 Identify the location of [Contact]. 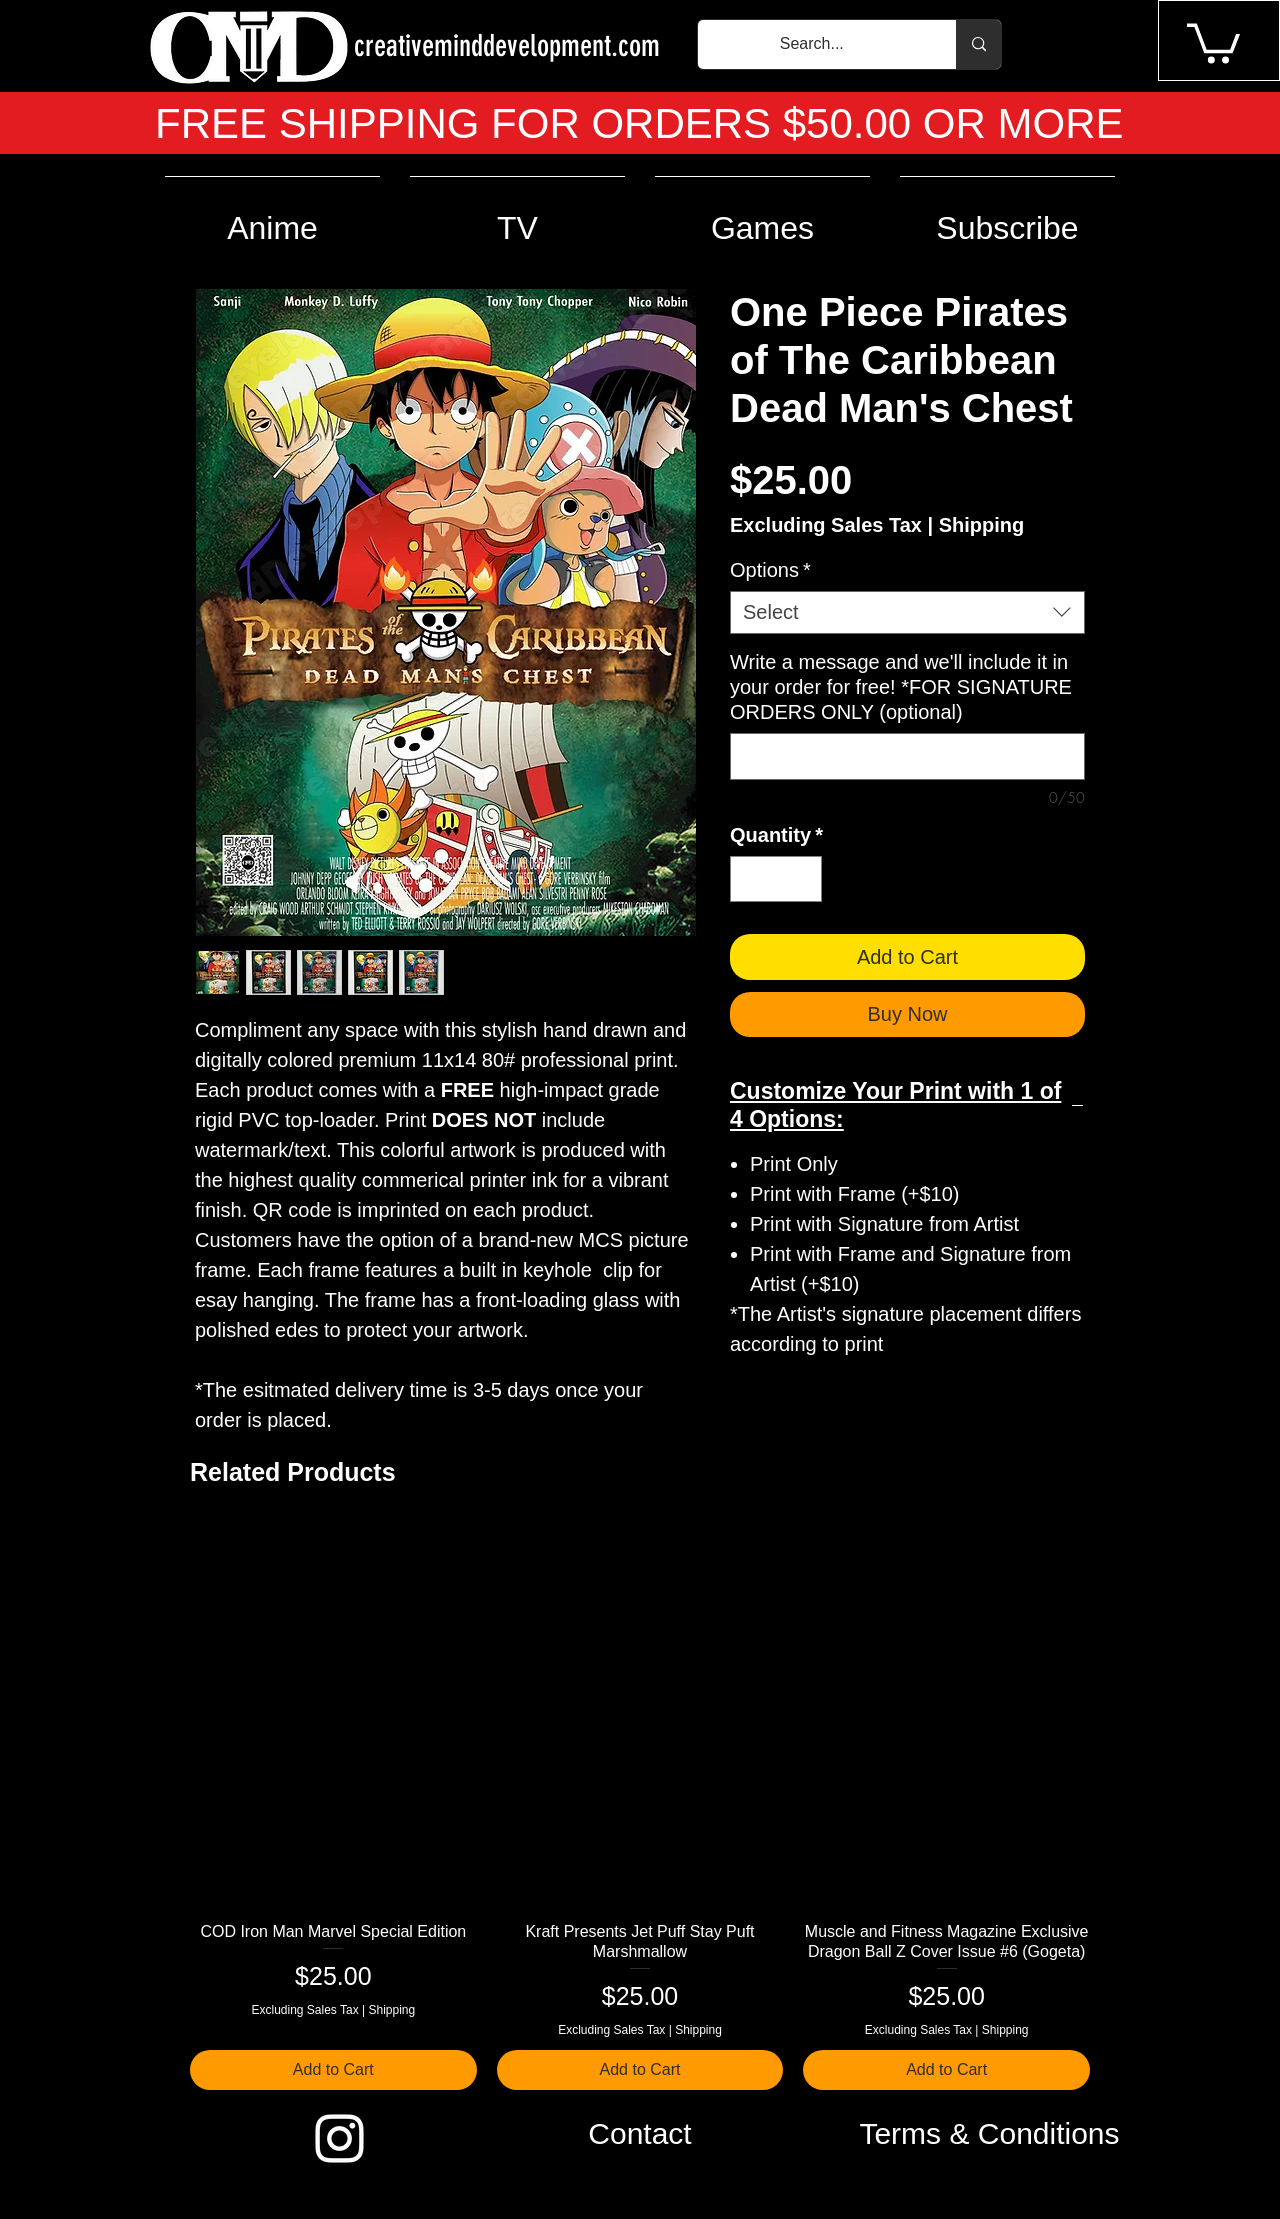
(640, 2134).